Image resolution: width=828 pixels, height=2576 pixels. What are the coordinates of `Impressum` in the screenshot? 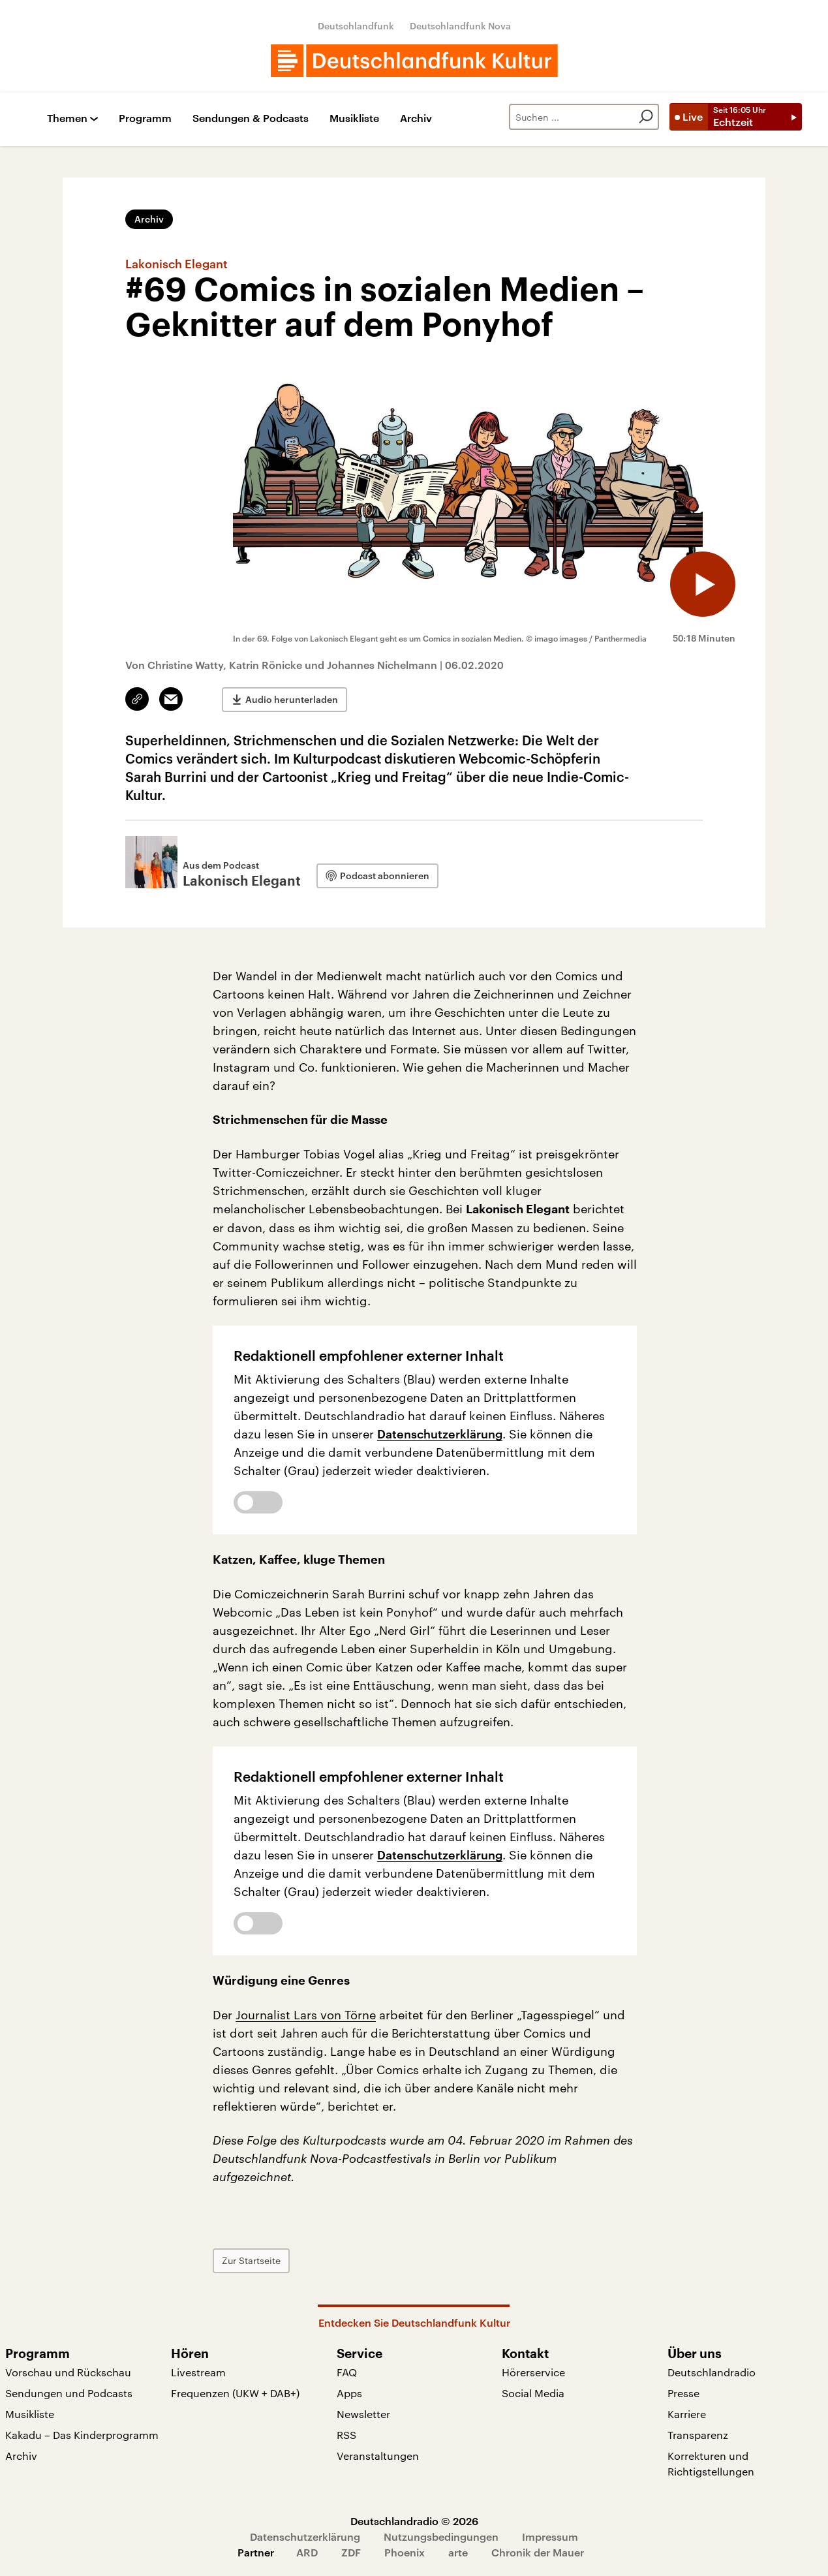 It's located at (550, 2536).